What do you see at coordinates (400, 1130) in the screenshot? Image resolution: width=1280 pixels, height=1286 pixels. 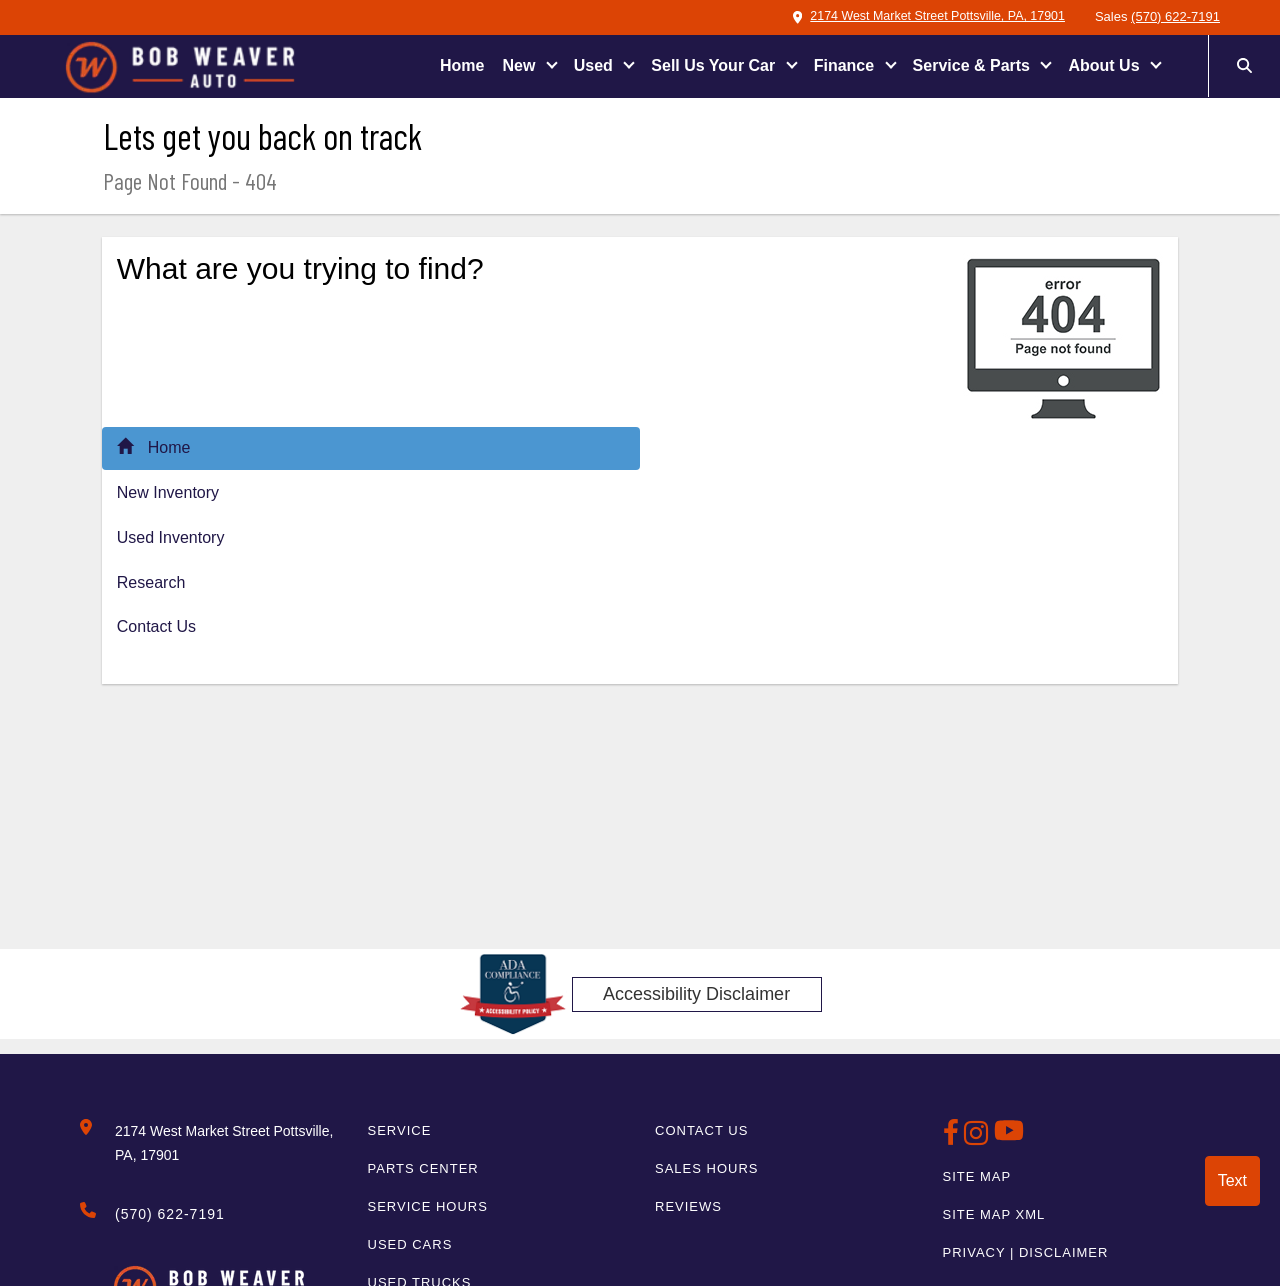 I see `Service` at bounding box center [400, 1130].